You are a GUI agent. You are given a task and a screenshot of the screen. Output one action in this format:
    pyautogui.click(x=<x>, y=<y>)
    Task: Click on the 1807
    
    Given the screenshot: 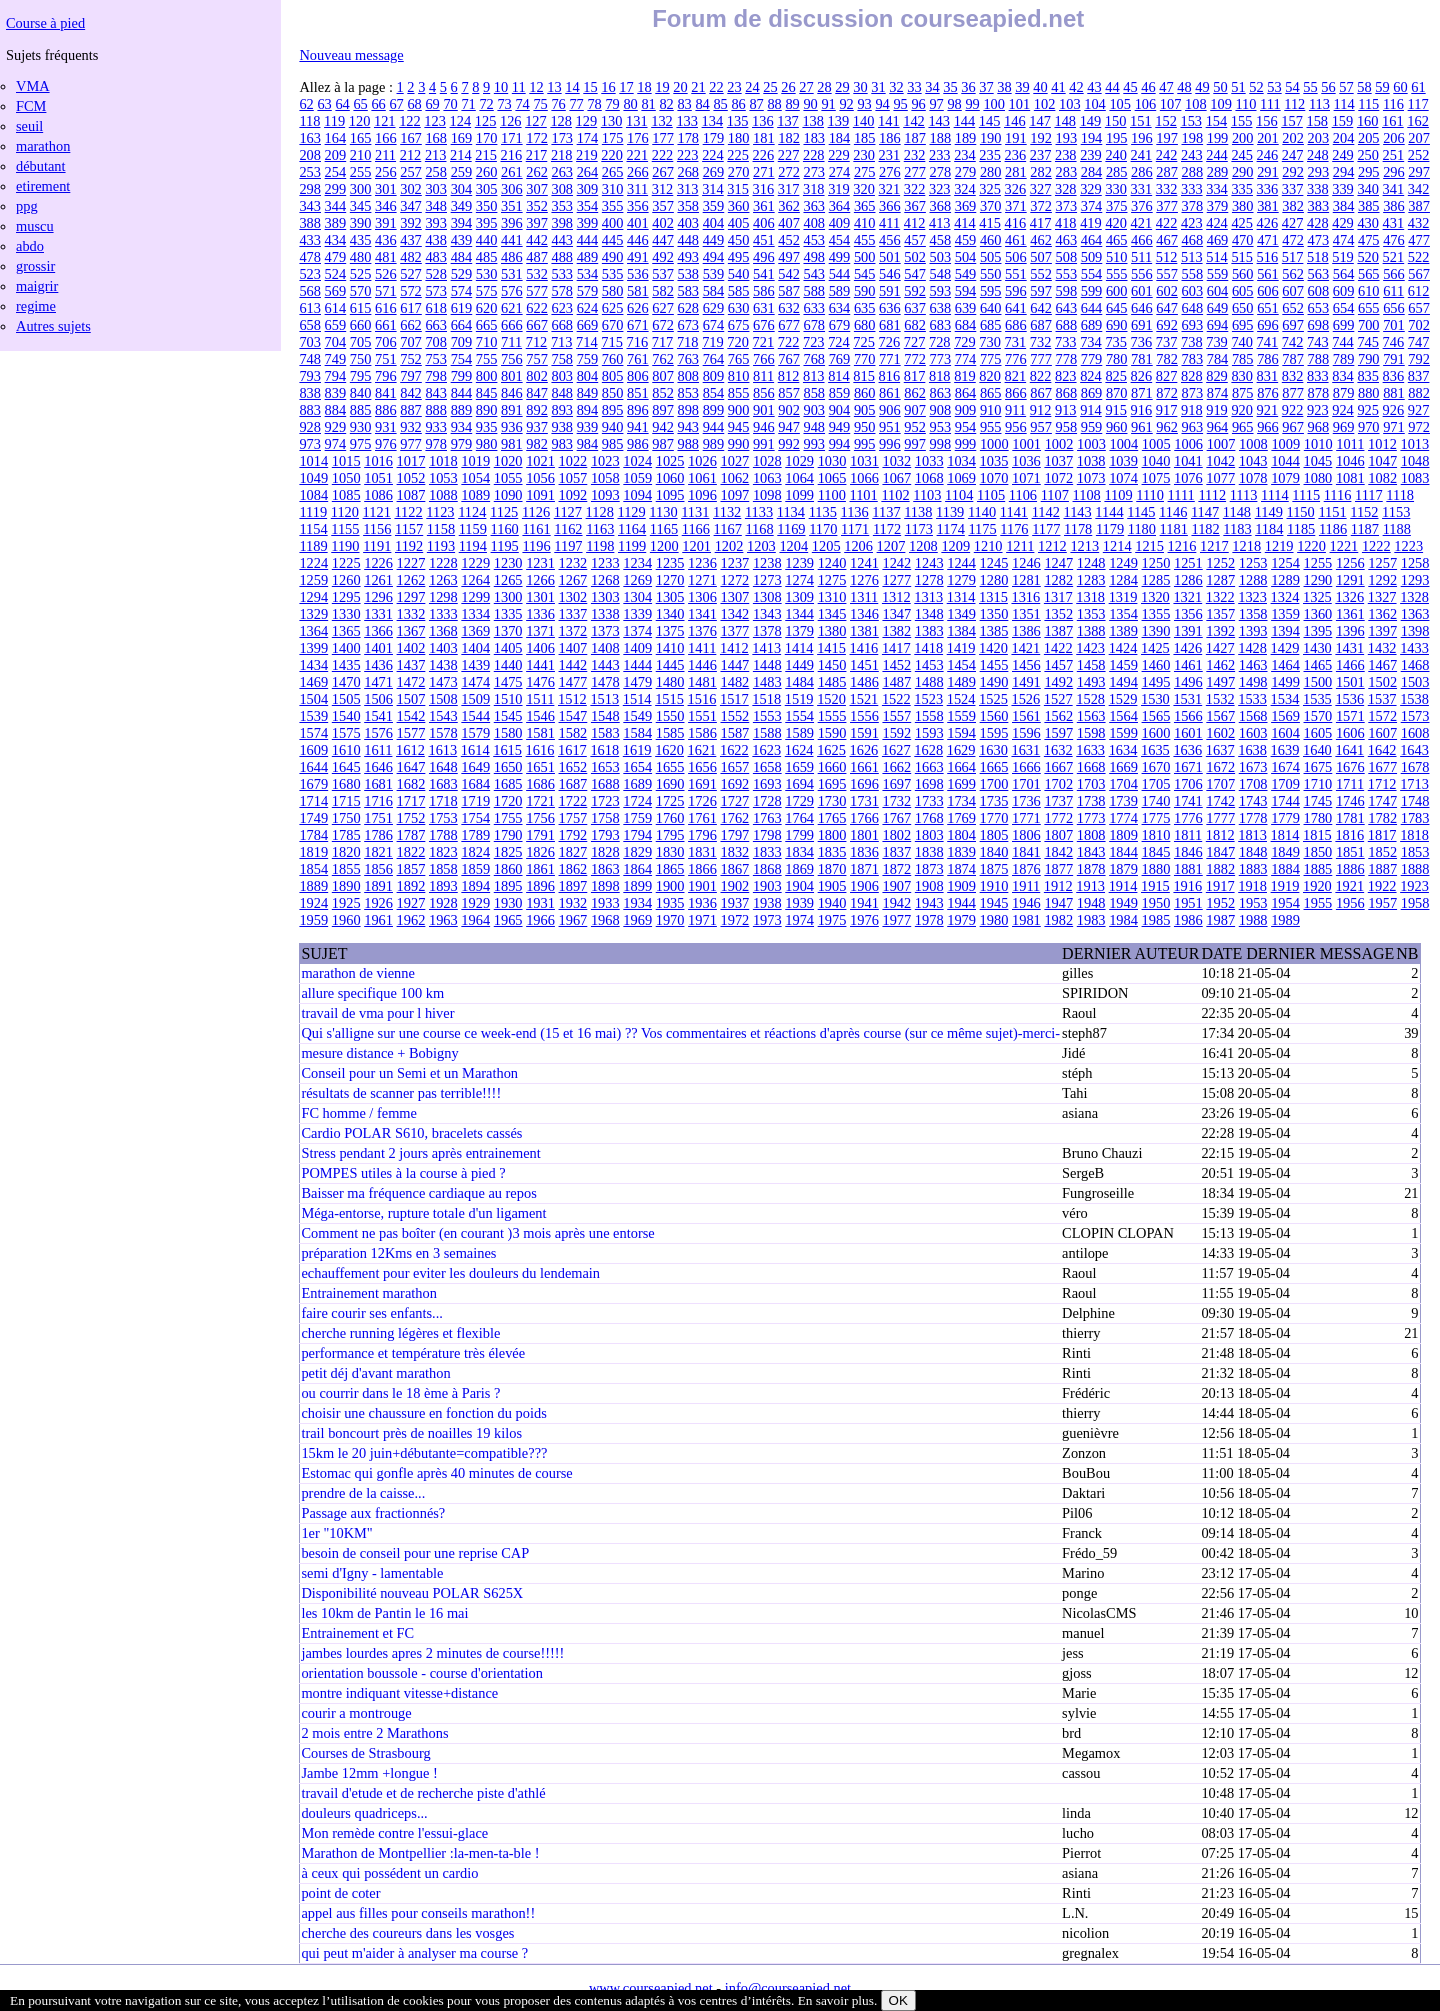 What is the action you would take?
    pyautogui.click(x=1058, y=835)
    